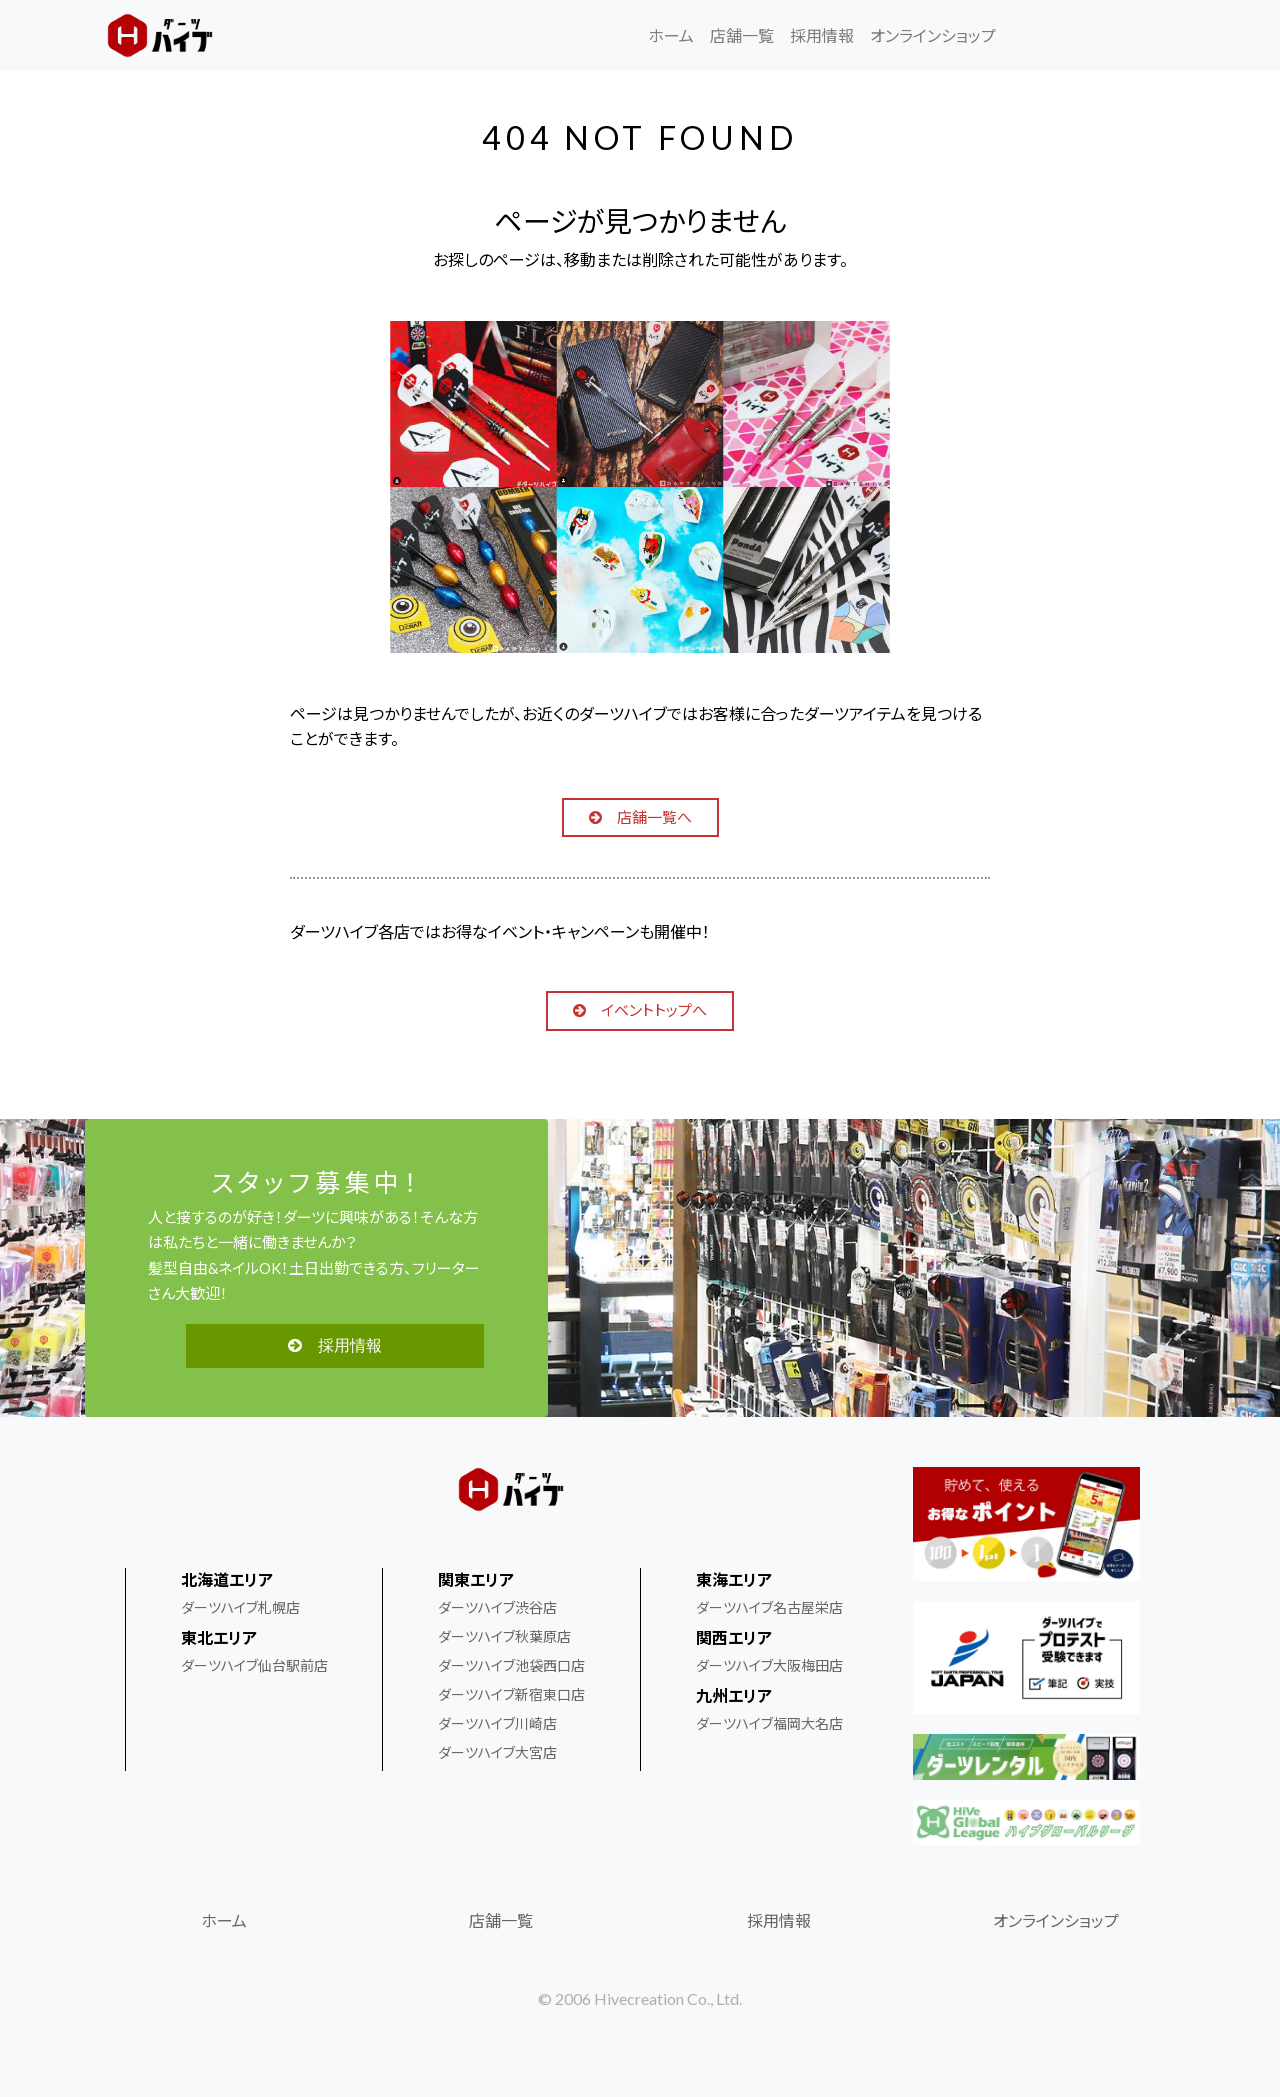 This screenshot has height=2097, width=1280. Describe the element at coordinates (769, 1723) in the screenshot. I see `ダーツハイブ福岡大名店` at that location.